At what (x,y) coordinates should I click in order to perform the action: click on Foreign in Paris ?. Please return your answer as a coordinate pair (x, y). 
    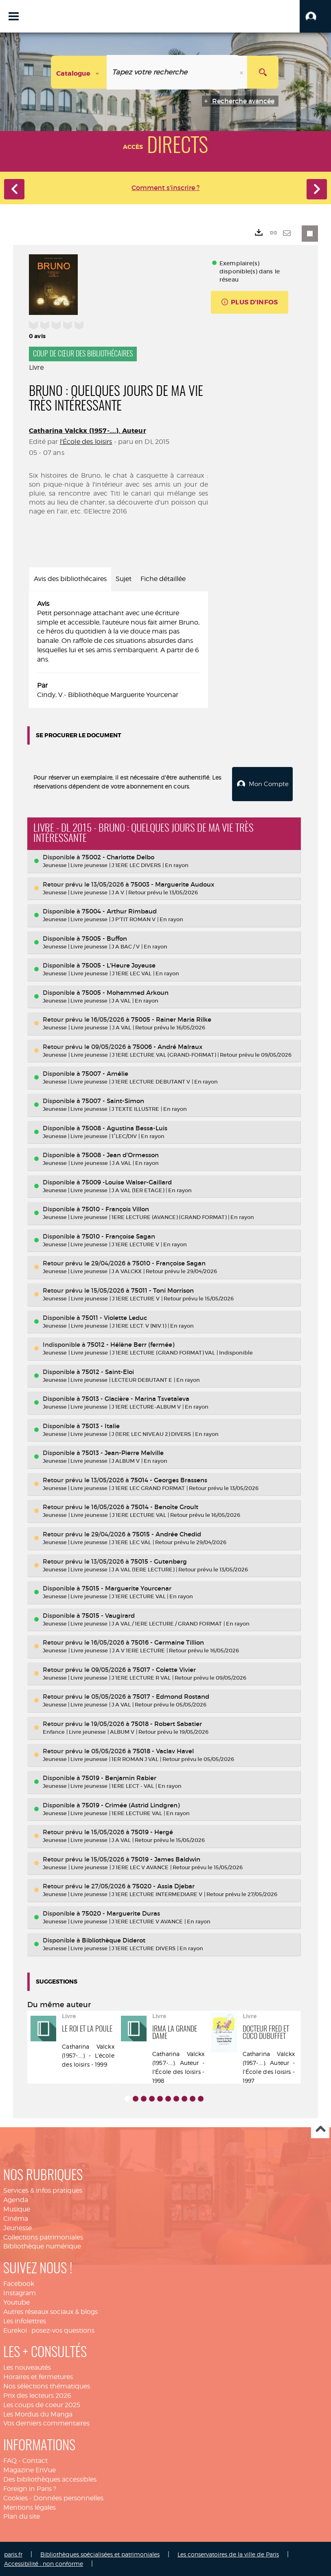
    Looking at the image, I should click on (29, 2488).